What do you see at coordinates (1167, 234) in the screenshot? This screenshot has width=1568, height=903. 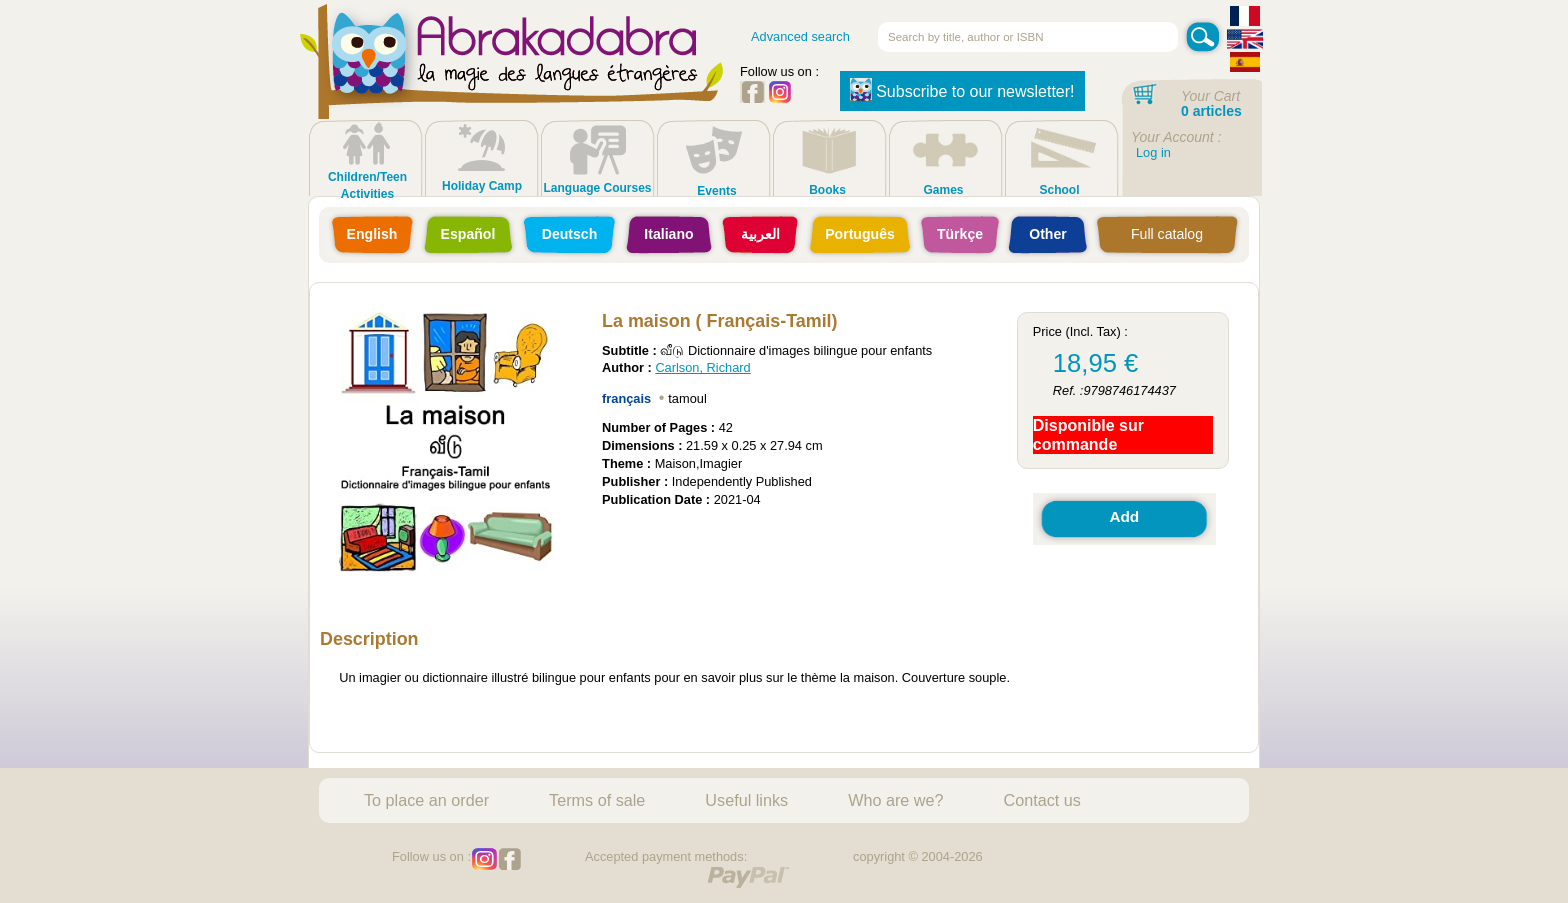 I see `Full catalog` at bounding box center [1167, 234].